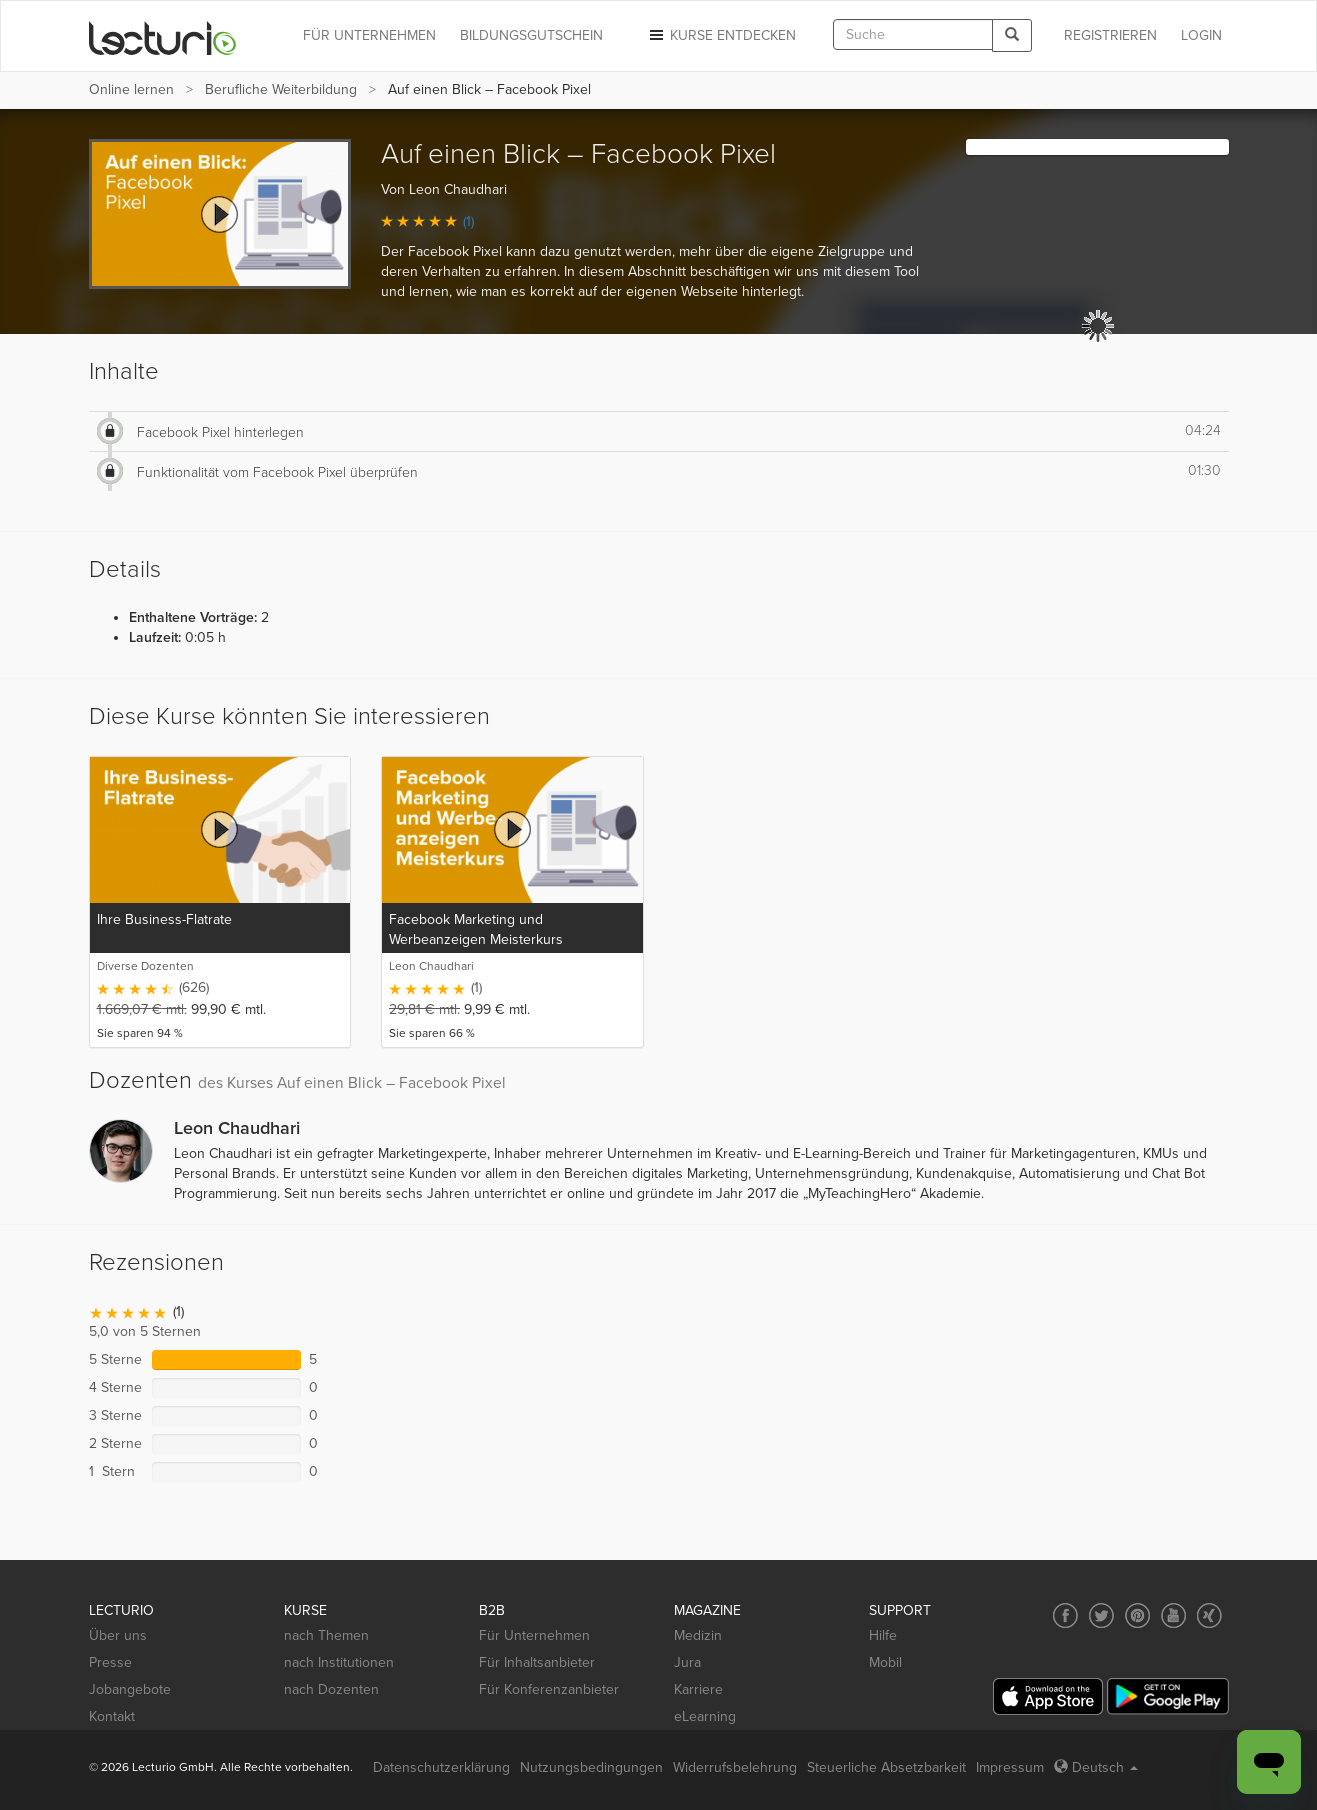 This screenshot has height=1810, width=1317. Describe the element at coordinates (1168, 1696) in the screenshot. I see `[Google Play]` at that location.